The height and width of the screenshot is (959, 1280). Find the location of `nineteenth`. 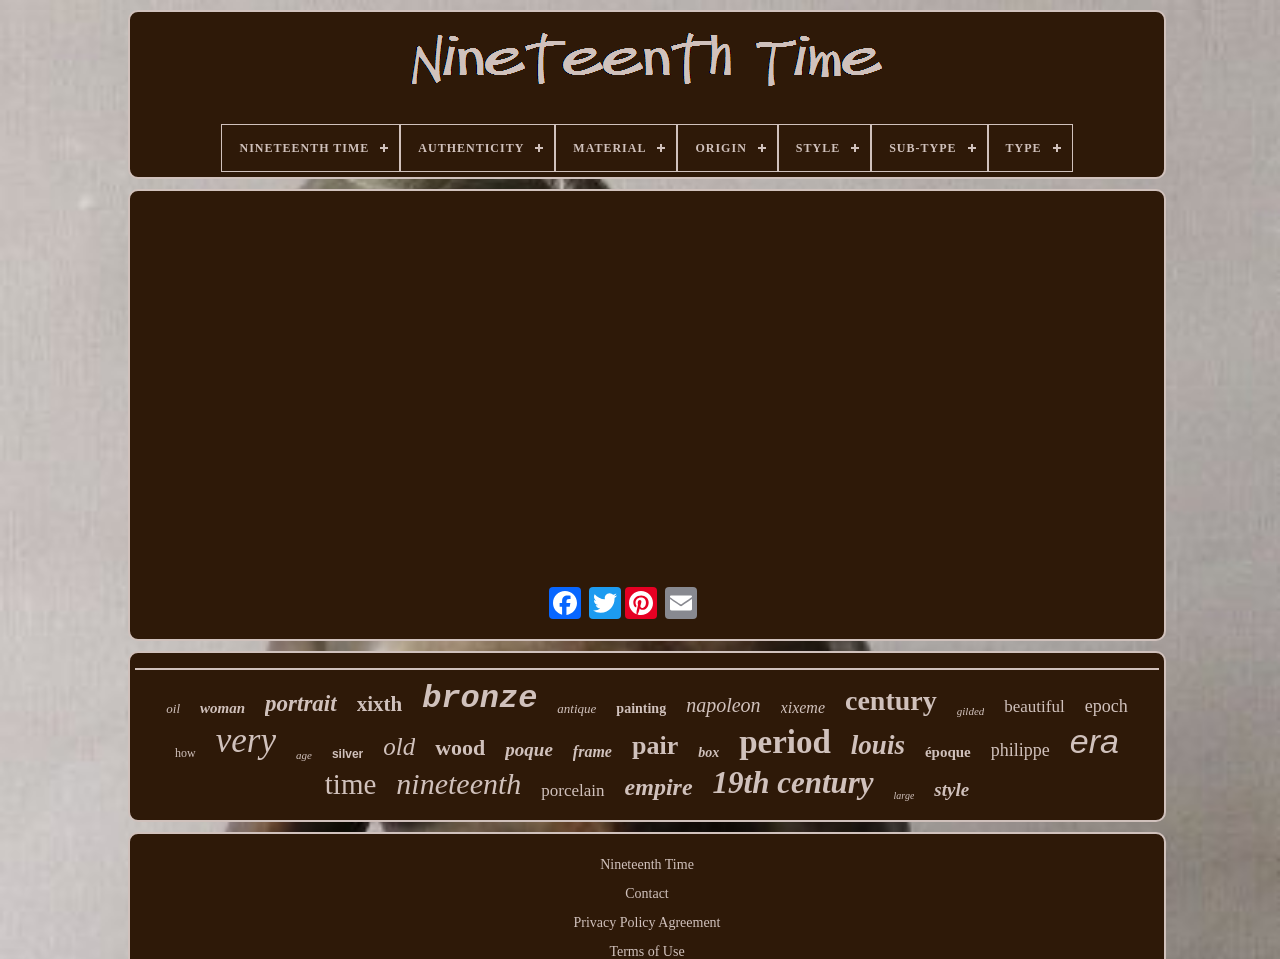

nineteenth is located at coordinates (458, 783).